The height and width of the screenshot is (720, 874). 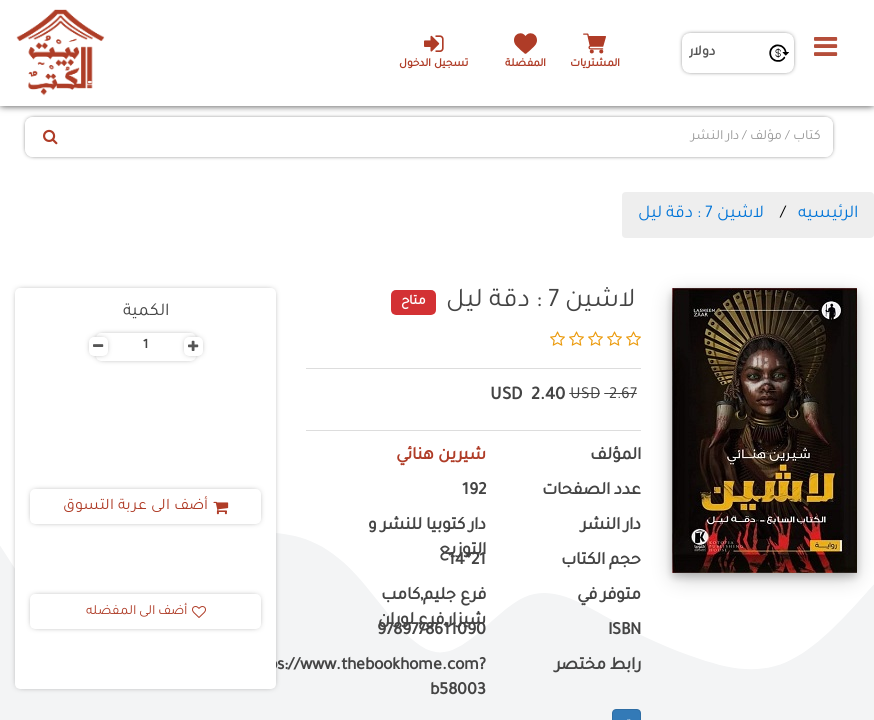 What do you see at coordinates (145, 507) in the screenshot?
I see `أضف الى عربة التسوق` at bounding box center [145, 507].